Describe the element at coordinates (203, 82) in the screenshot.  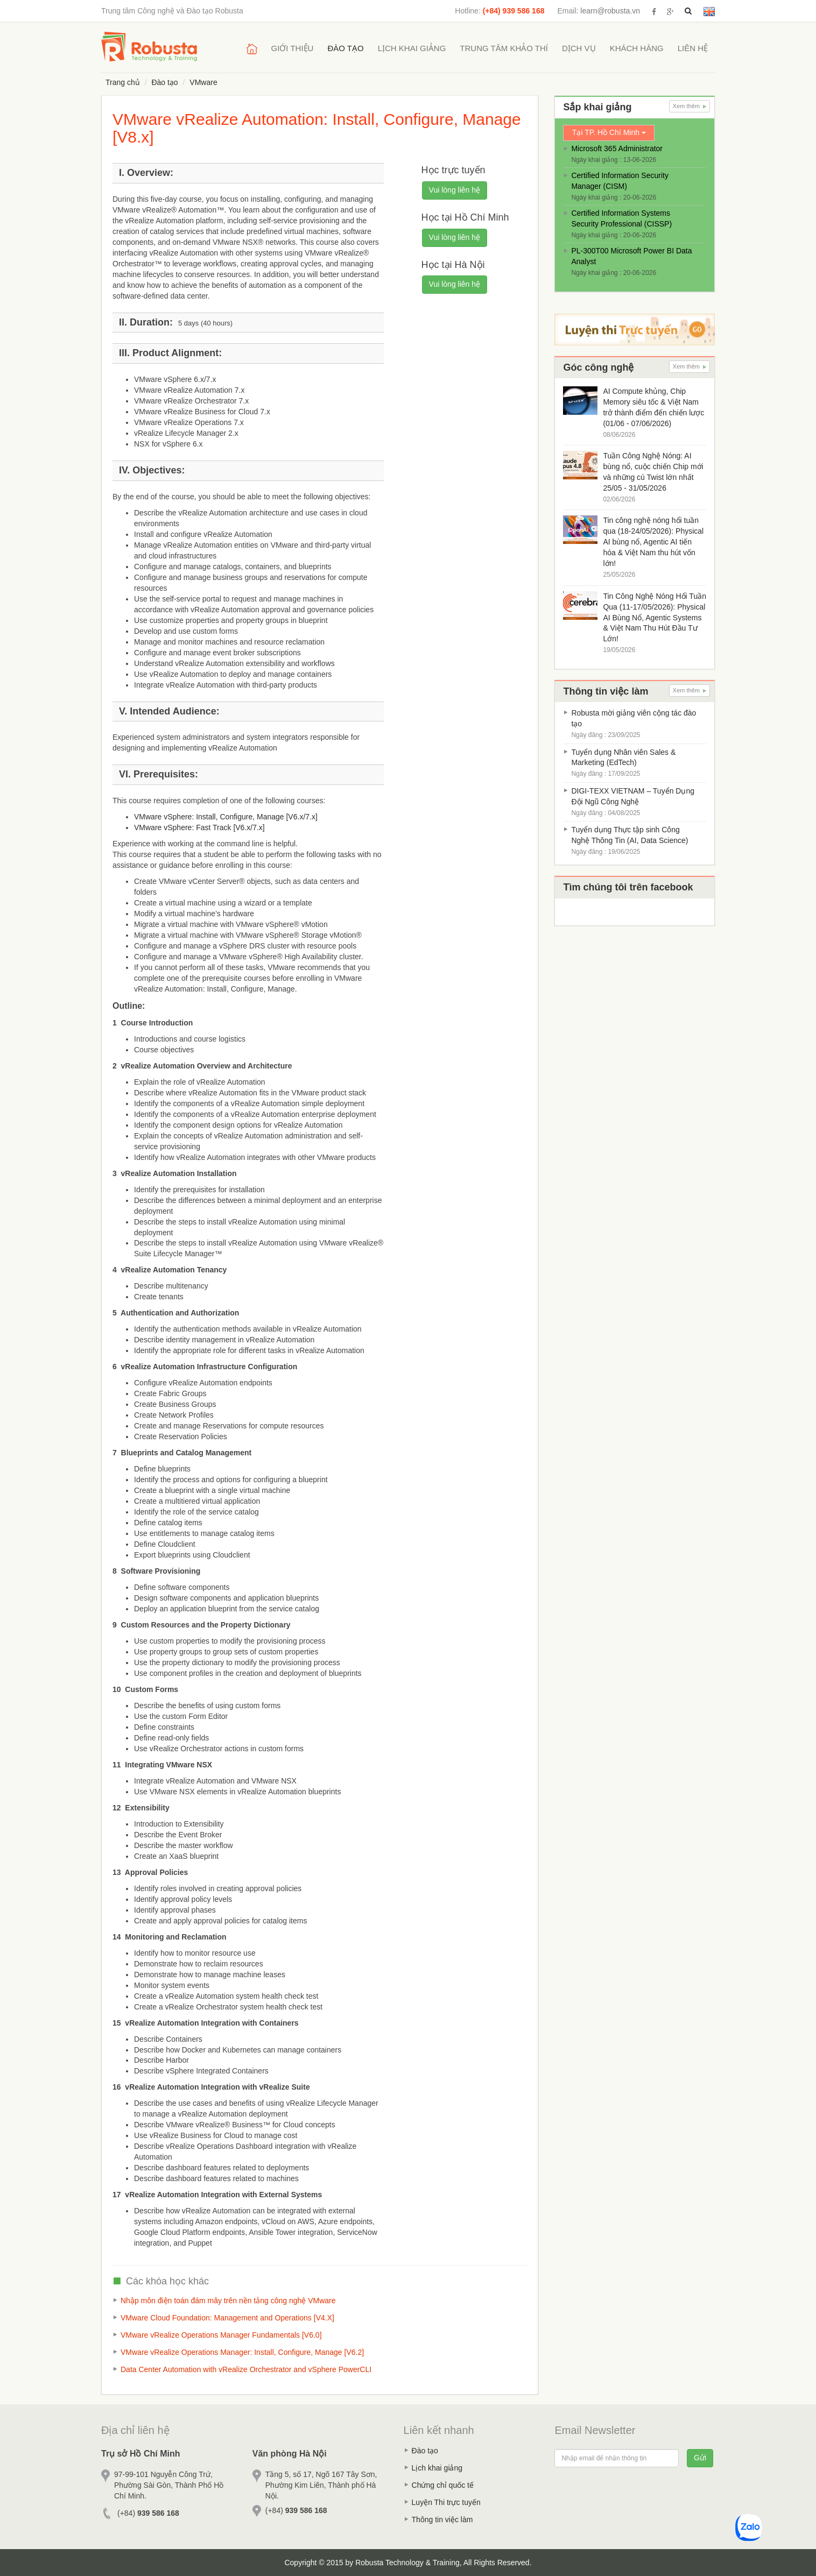
I see `VMware` at that location.